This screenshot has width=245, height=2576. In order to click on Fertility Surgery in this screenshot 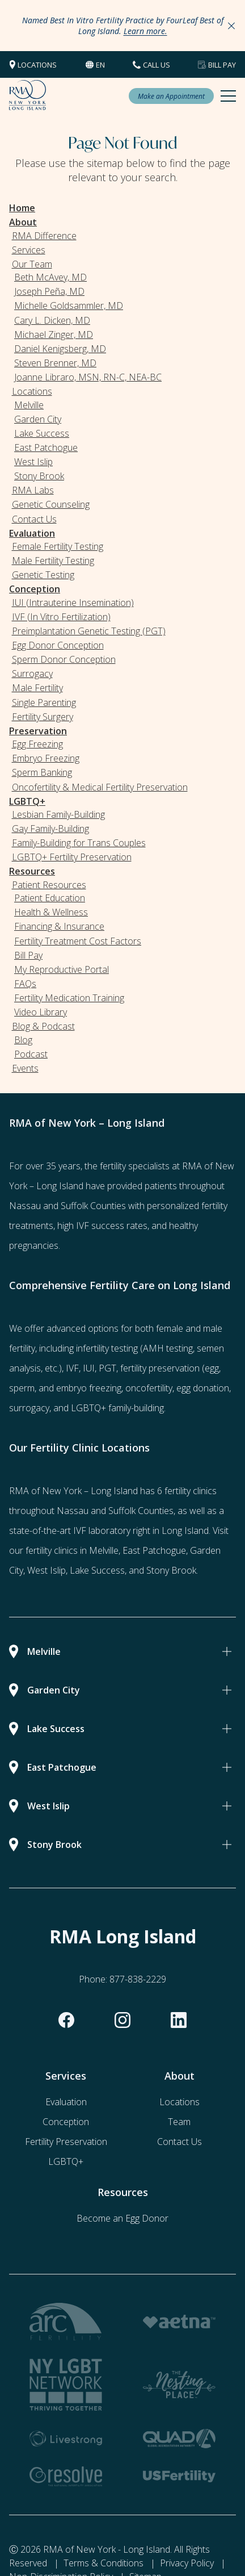, I will do `click(42, 716)`.